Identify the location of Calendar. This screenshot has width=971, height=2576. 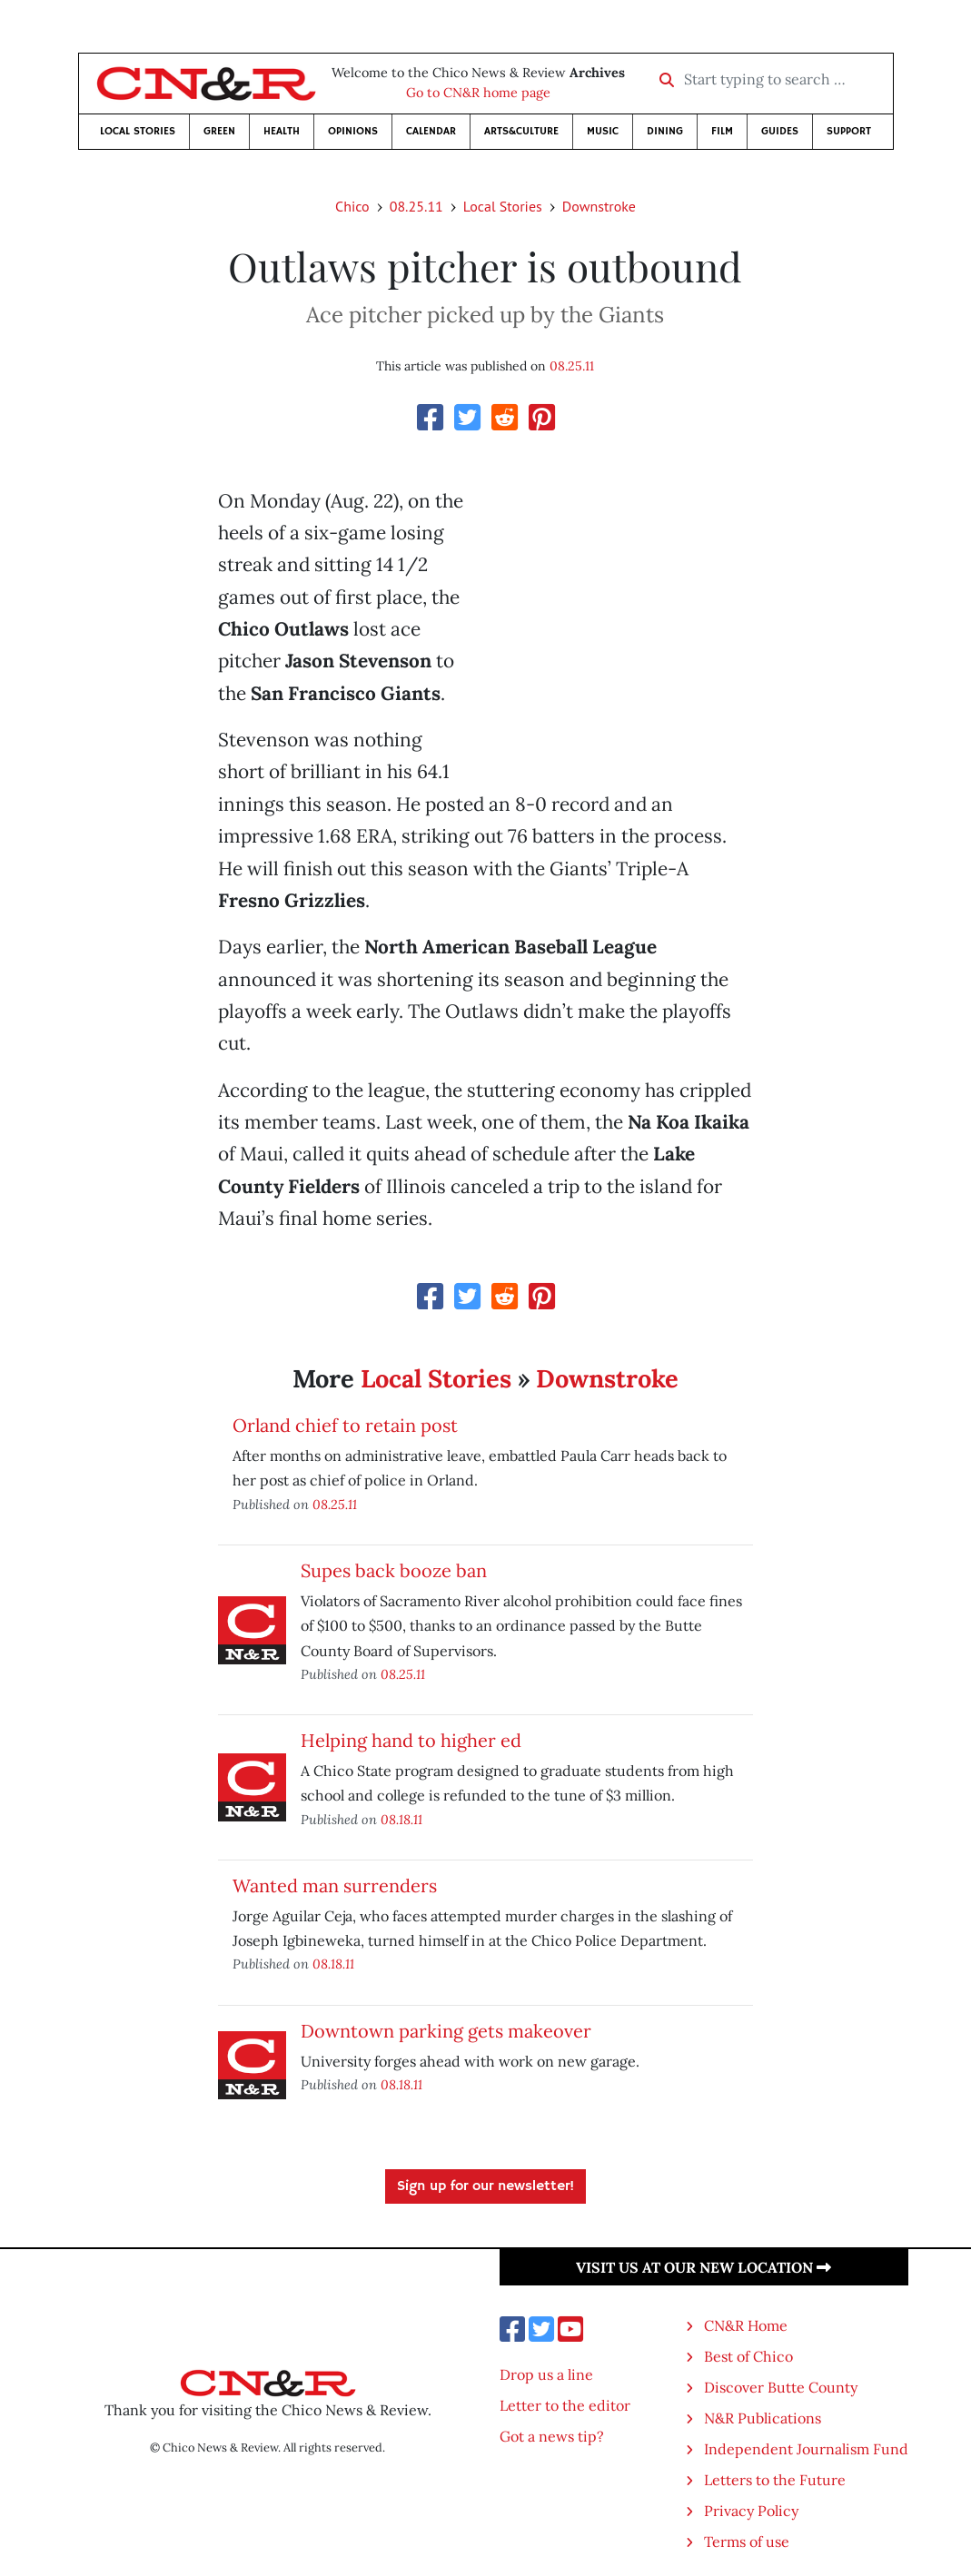
(431, 131).